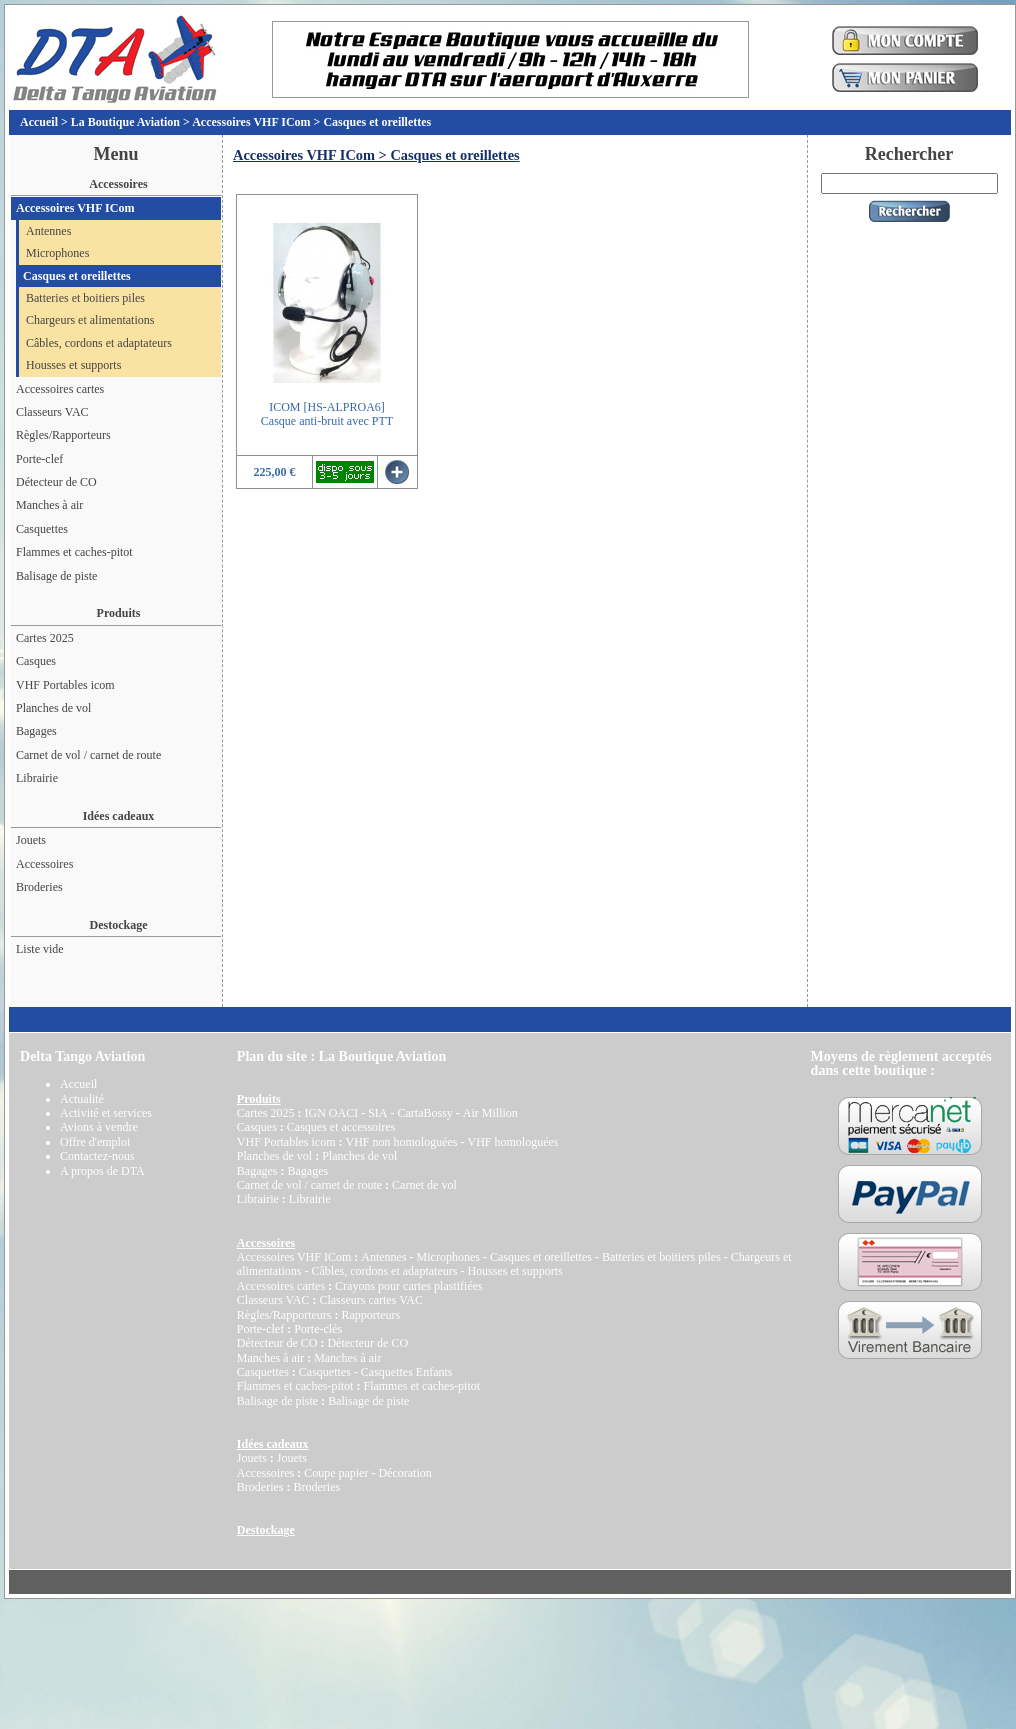 The height and width of the screenshot is (1729, 1016). I want to click on Coupe papier, so click(336, 1473).